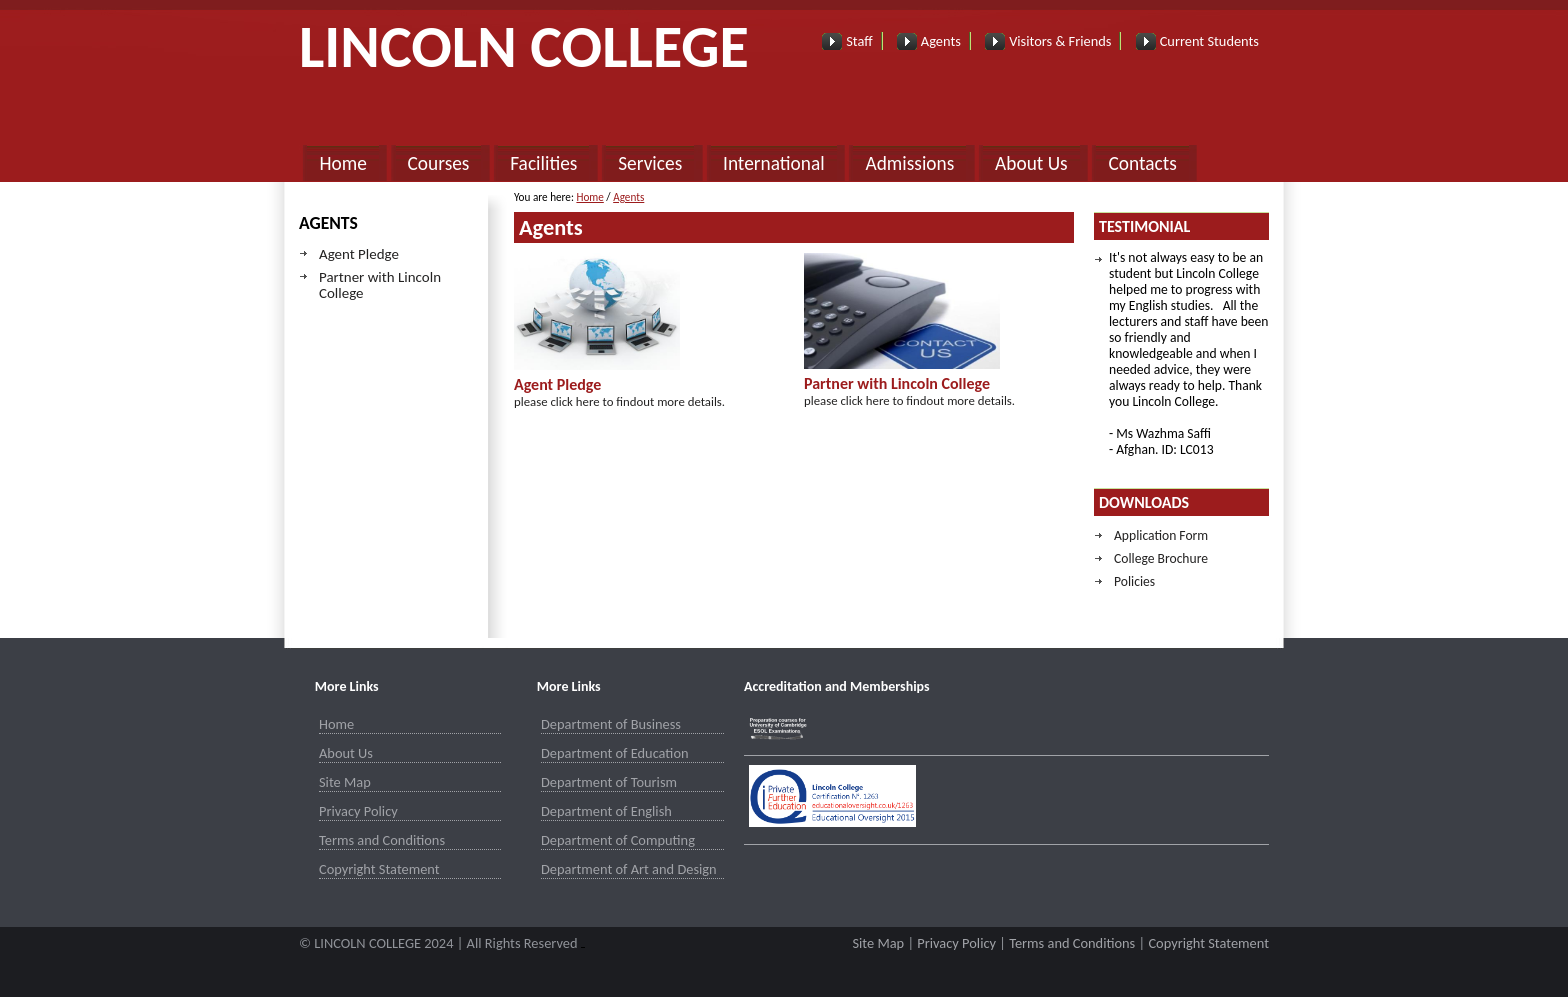 The image size is (1568, 997). I want to click on Visitors & Friends, so click(1060, 41).